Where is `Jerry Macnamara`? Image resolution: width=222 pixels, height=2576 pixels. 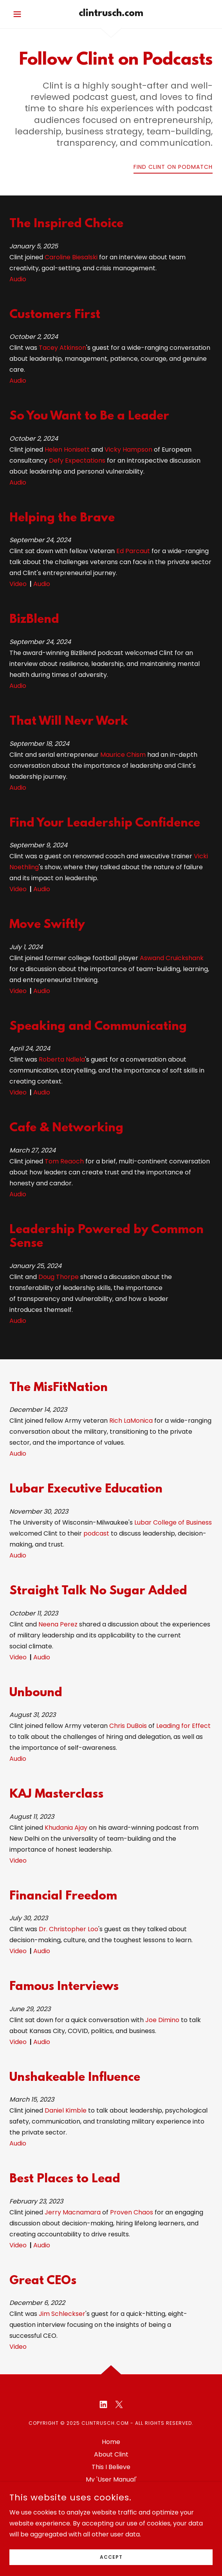
Jerry Macnamara is located at coordinates (73, 2212).